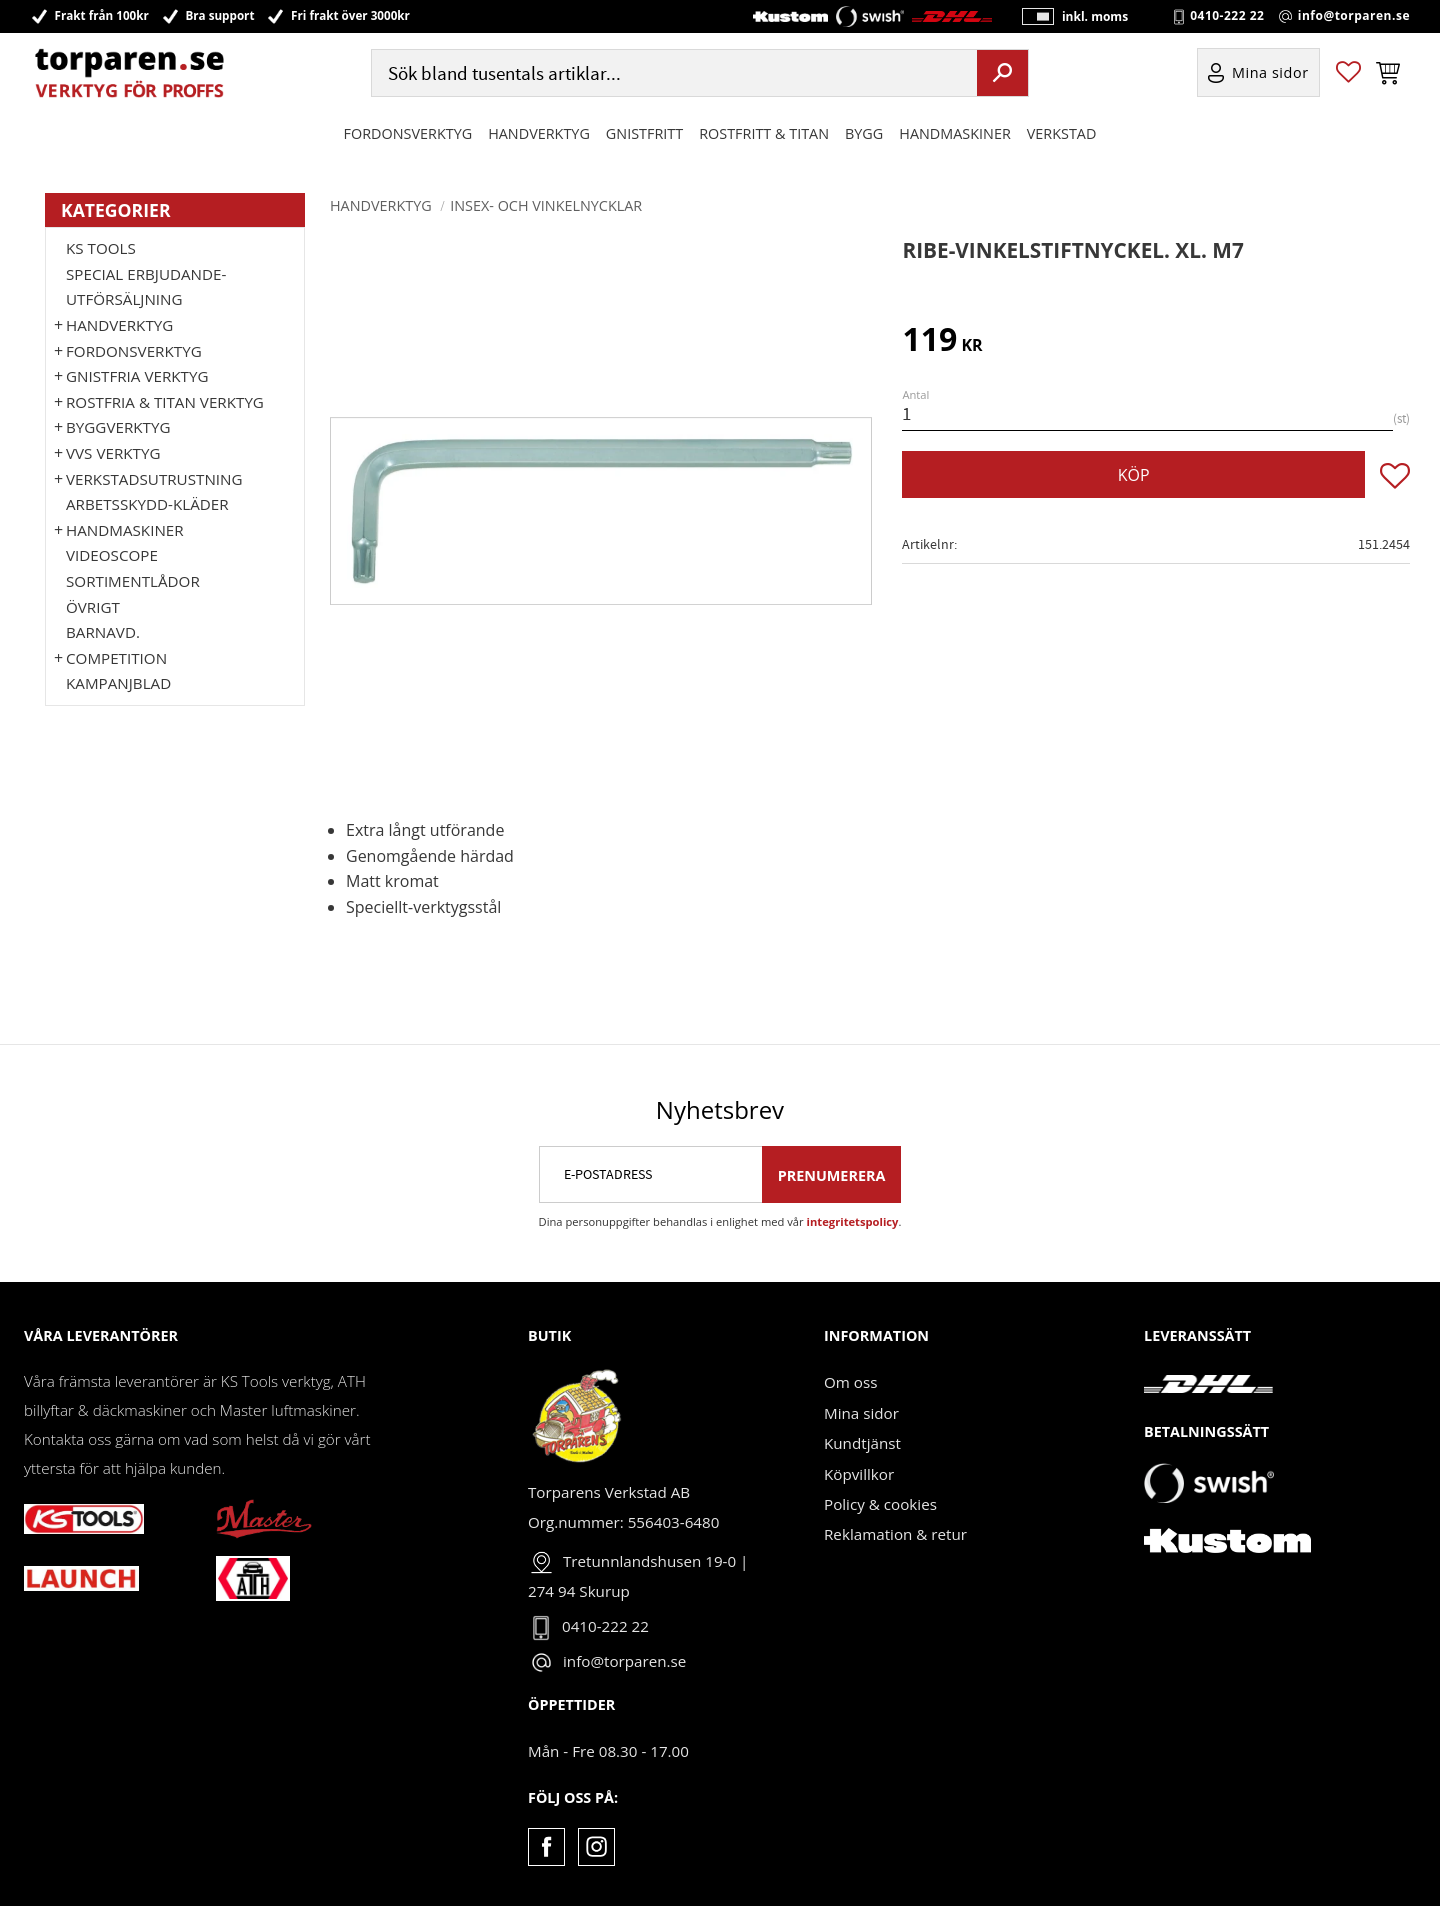 This screenshot has width=1440, height=1906. Describe the element at coordinates (1227, 16) in the screenshot. I see `0410-222 22` at that location.